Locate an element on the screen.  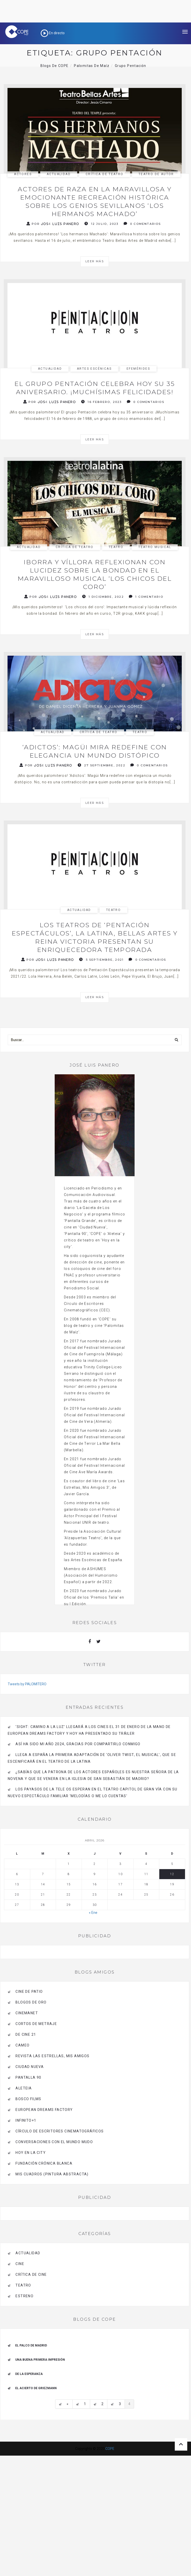
27 septiembre, 2022 is located at coordinates (101, 765).